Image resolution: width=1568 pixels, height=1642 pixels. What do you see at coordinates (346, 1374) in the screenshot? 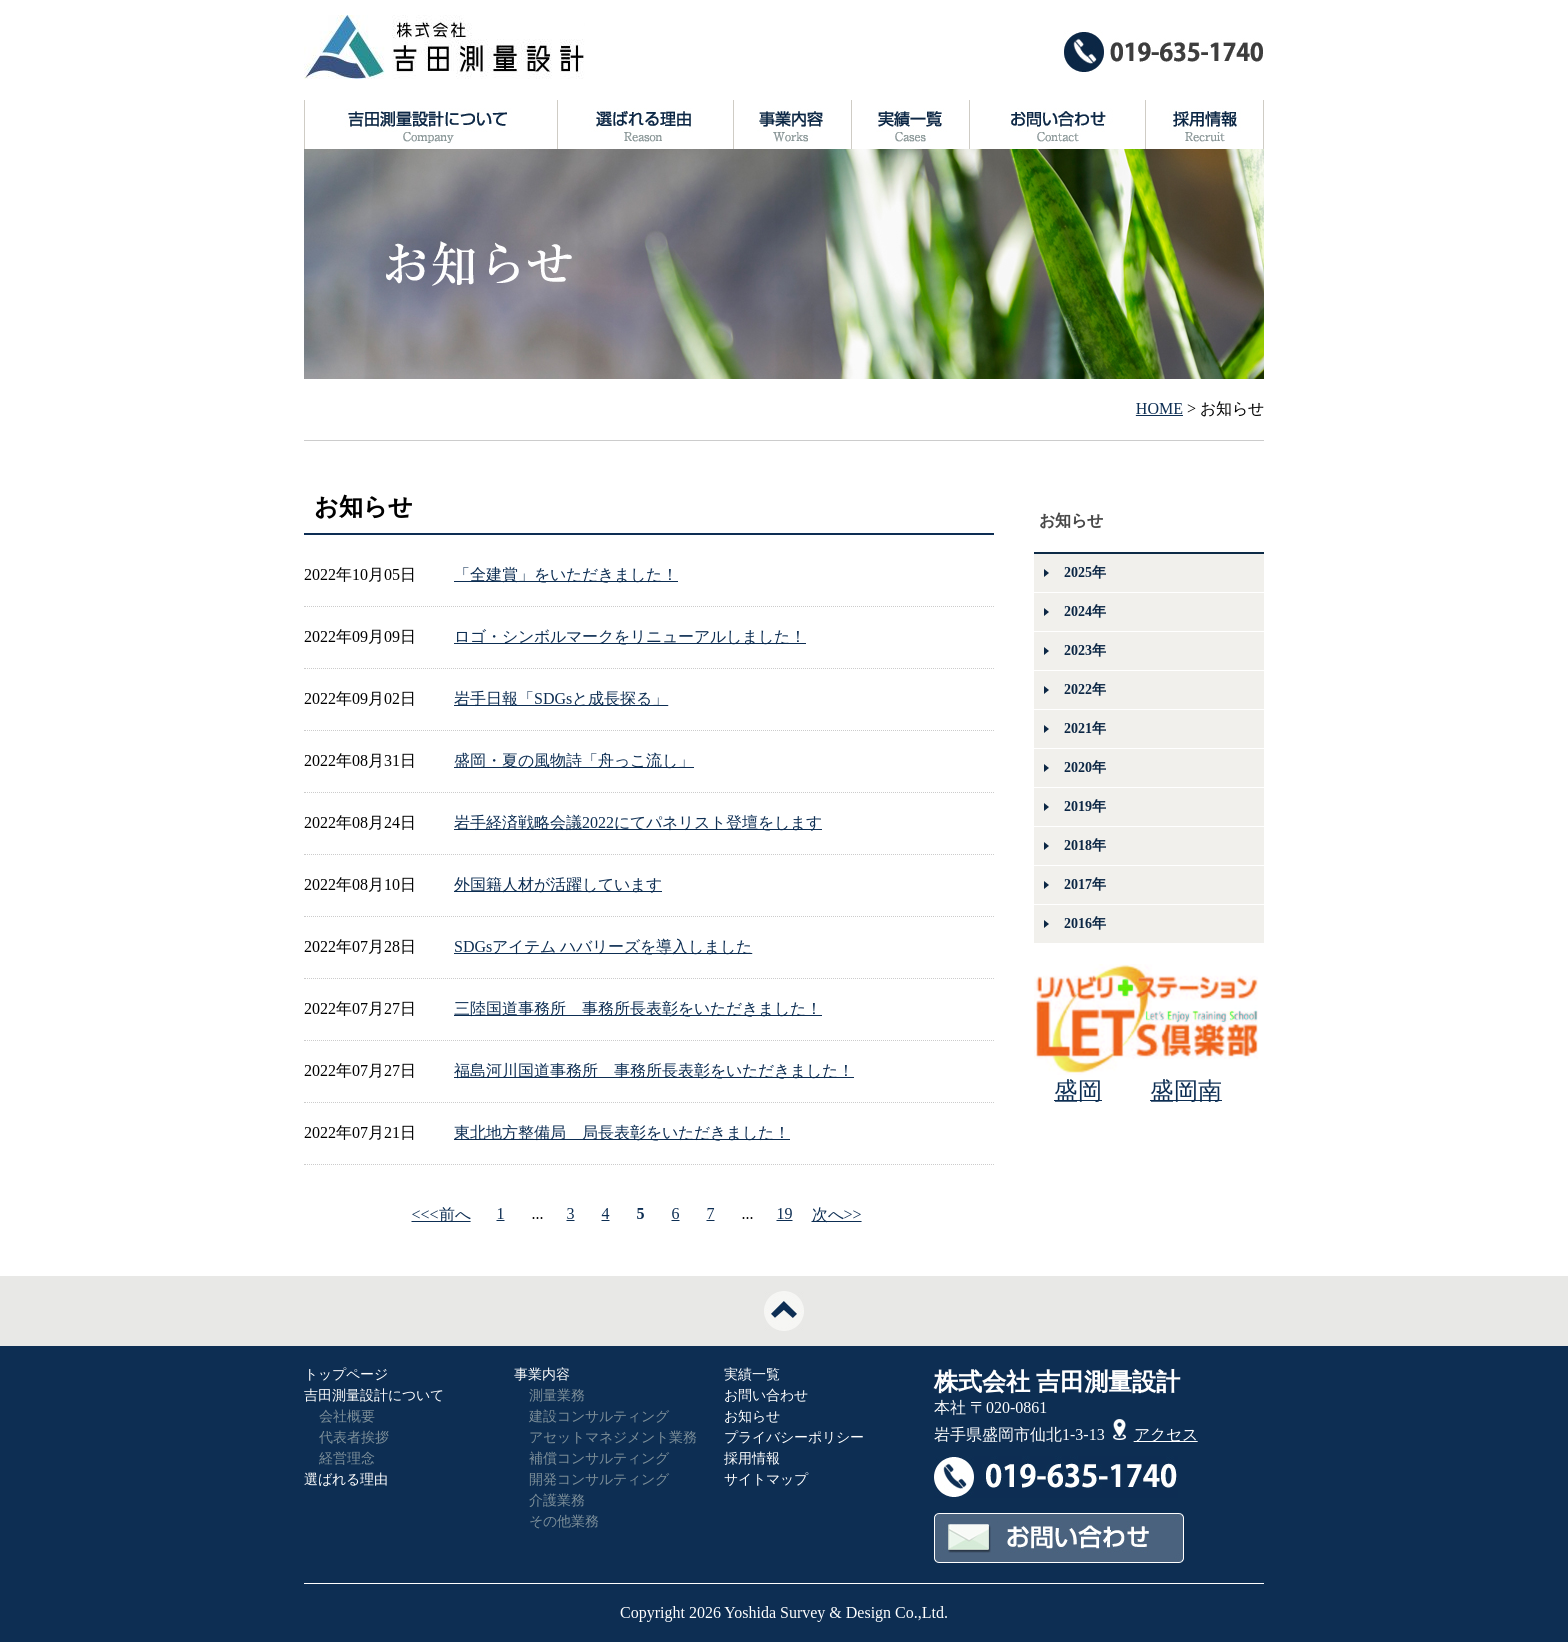
I see `トップページ` at bounding box center [346, 1374].